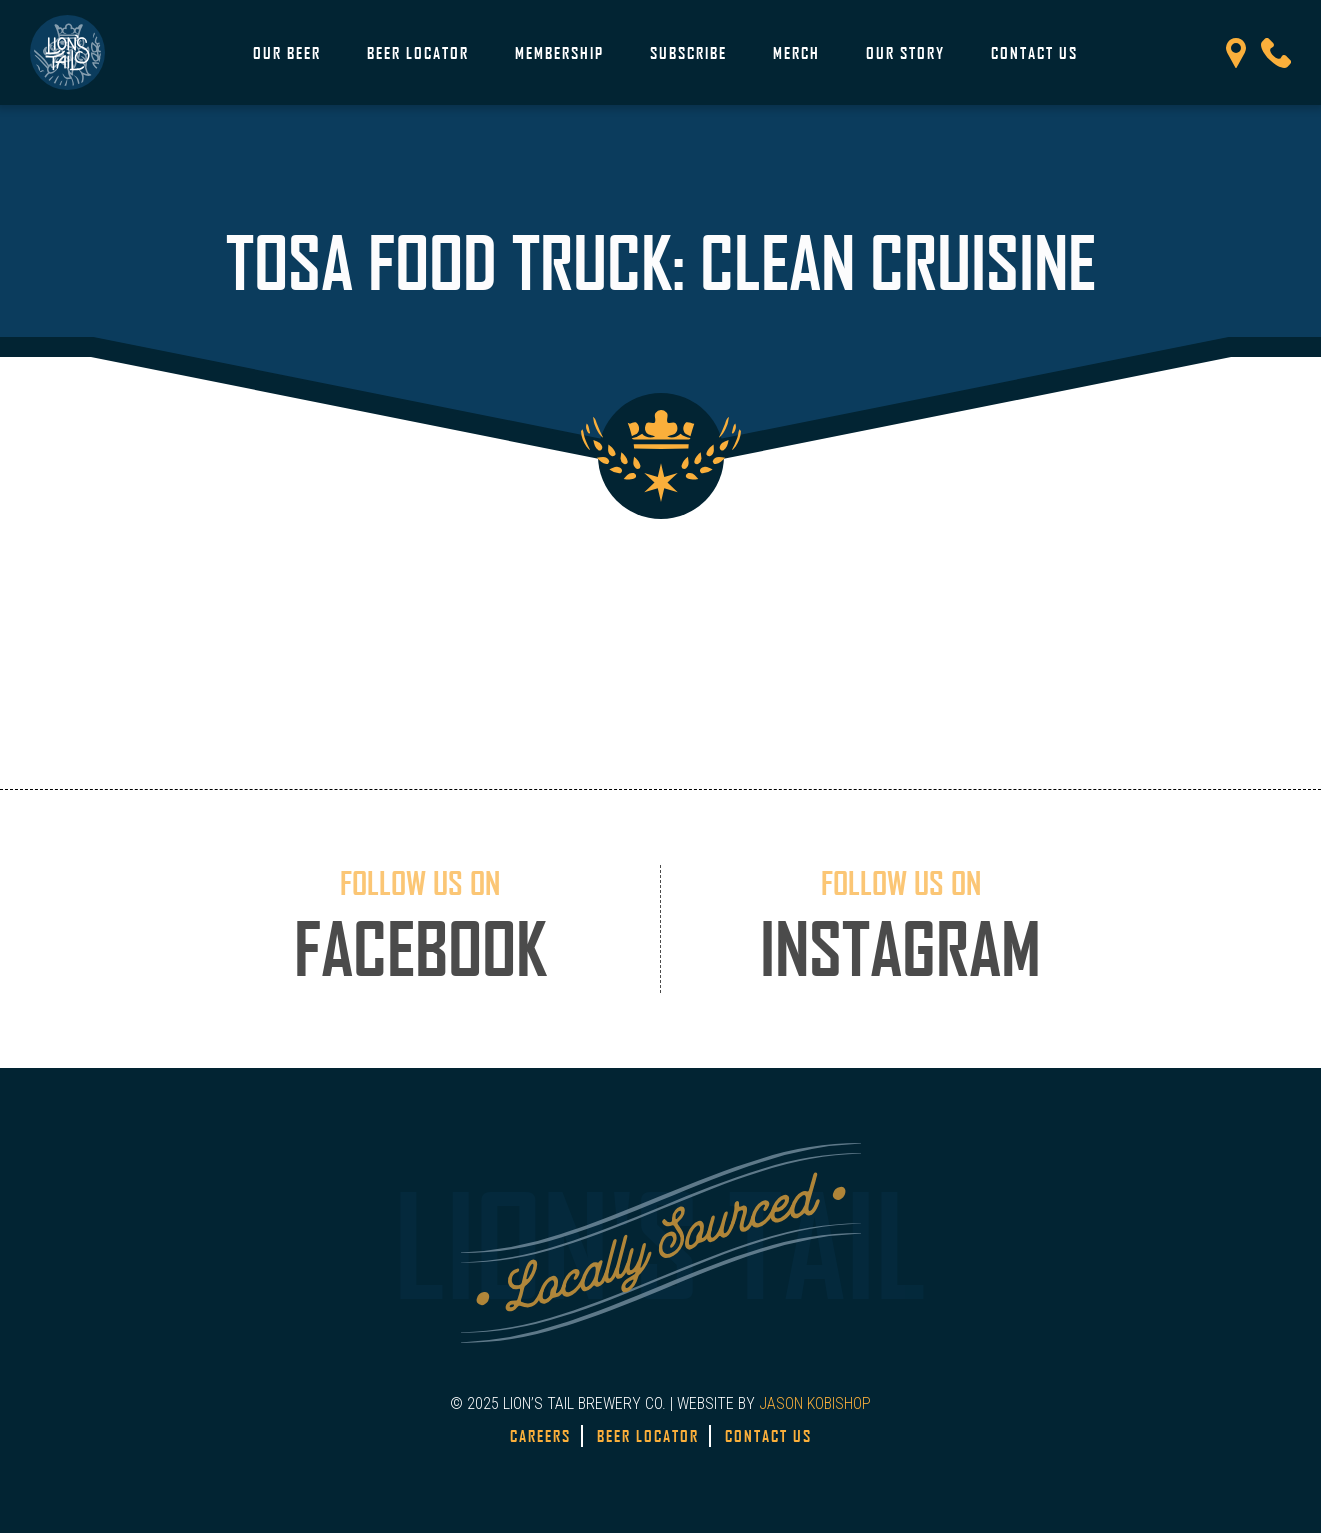 The height and width of the screenshot is (1533, 1321). I want to click on Merch, so click(796, 53).